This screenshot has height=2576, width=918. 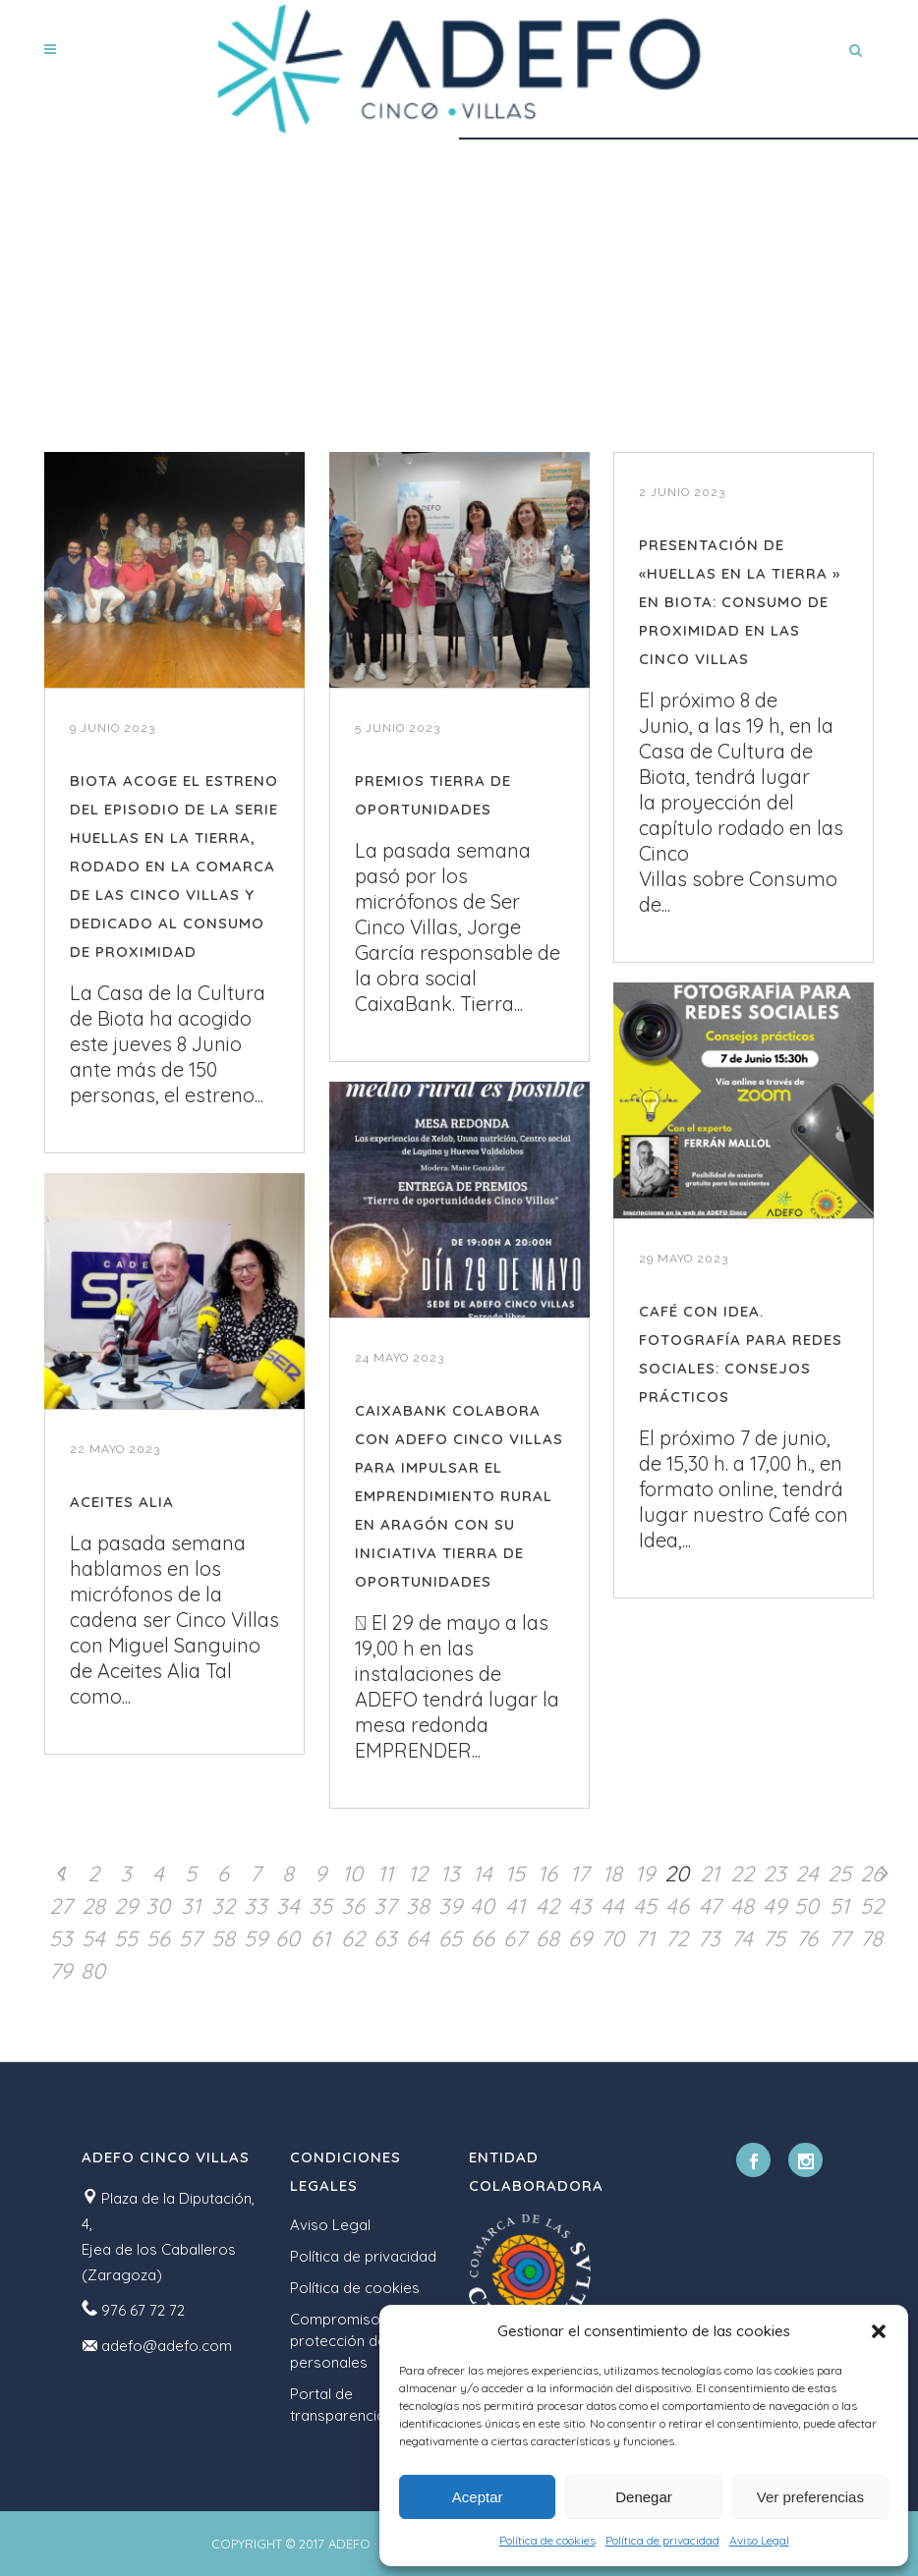 I want to click on 36, so click(x=353, y=1906).